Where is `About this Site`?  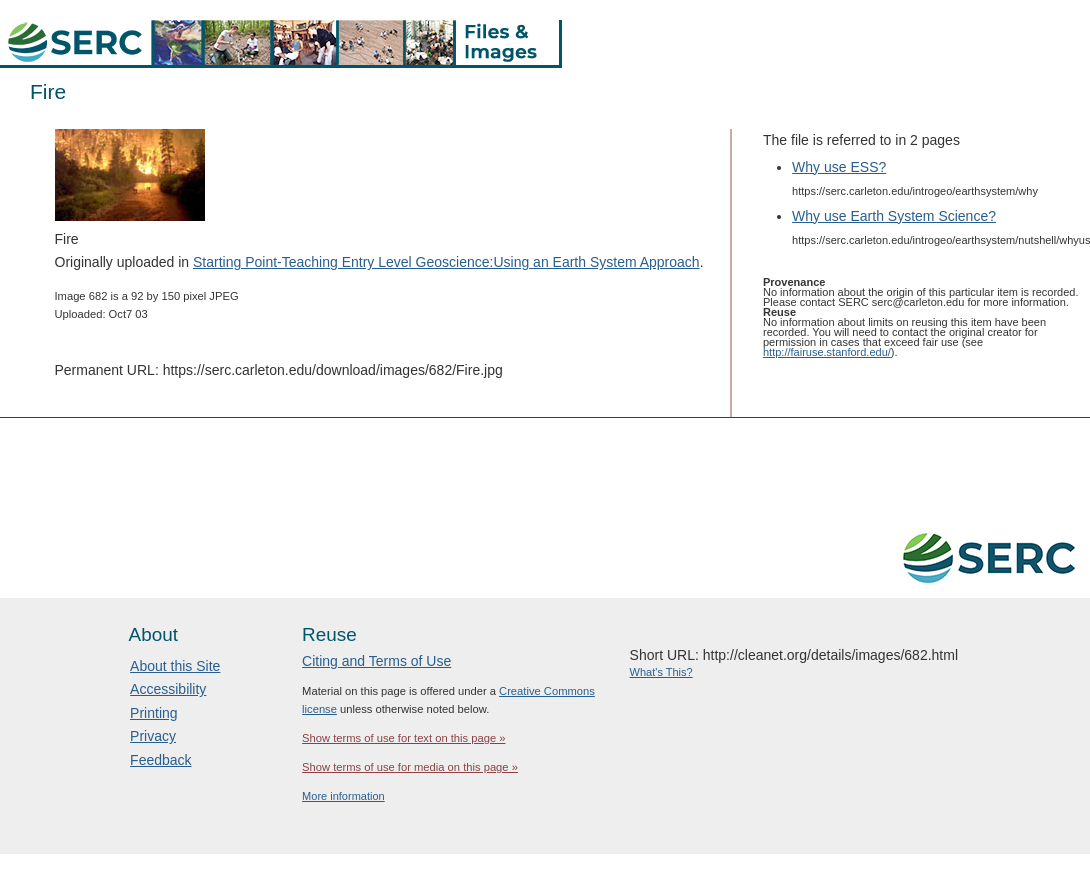
About this Site is located at coordinates (175, 666).